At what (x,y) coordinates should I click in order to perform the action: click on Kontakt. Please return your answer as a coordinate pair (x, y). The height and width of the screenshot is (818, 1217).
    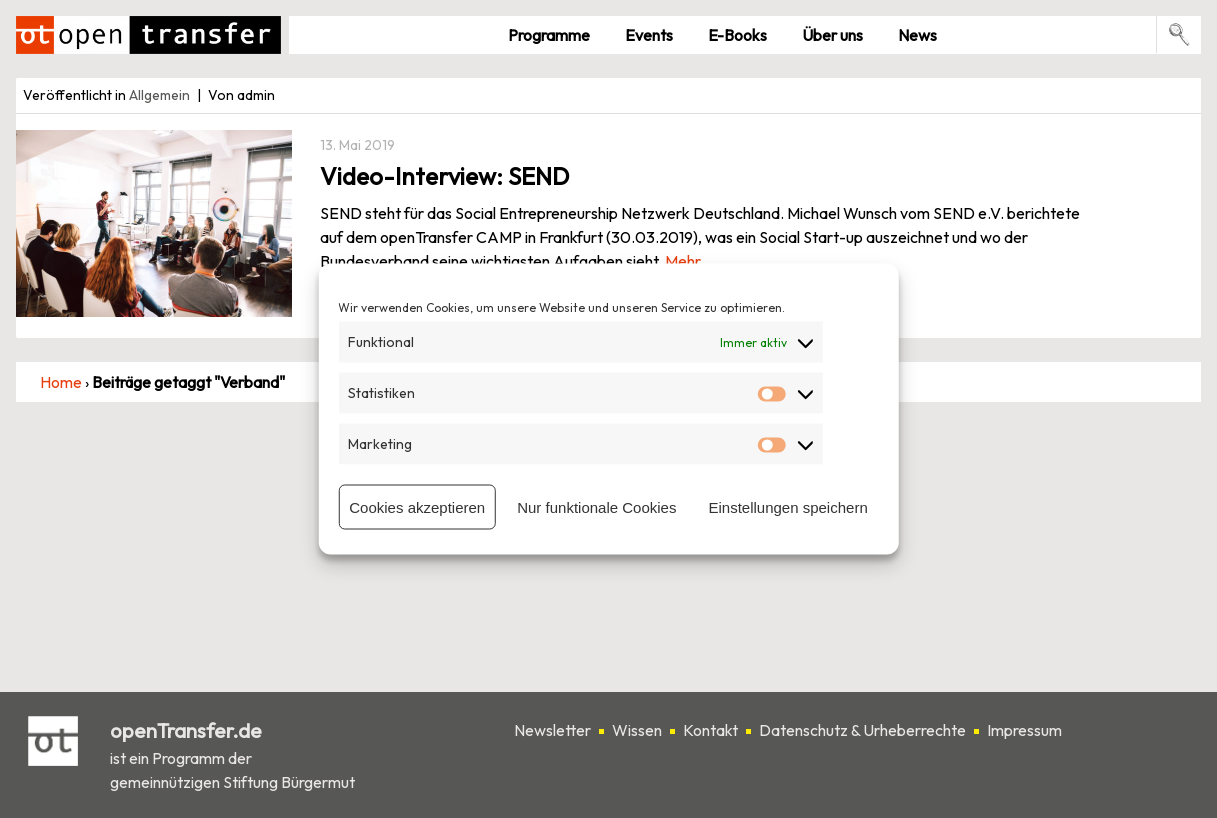
    Looking at the image, I should click on (710, 730).